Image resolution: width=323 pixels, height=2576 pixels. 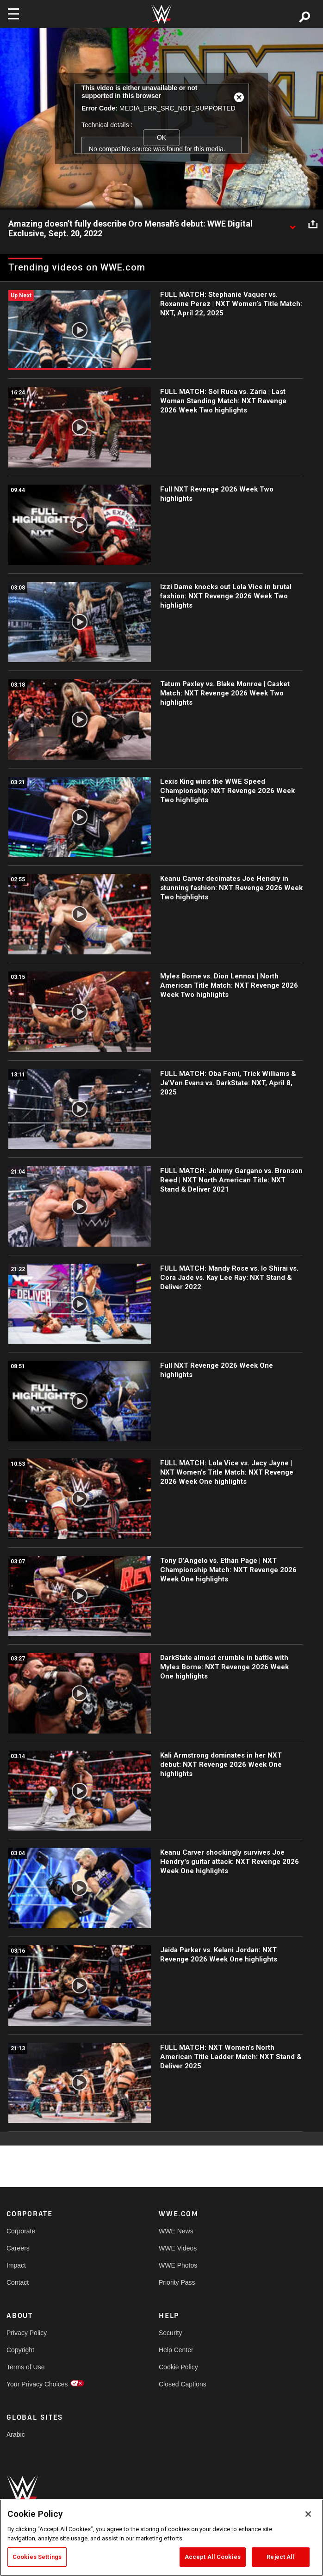 What do you see at coordinates (16, 2265) in the screenshot?
I see `Impact` at bounding box center [16, 2265].